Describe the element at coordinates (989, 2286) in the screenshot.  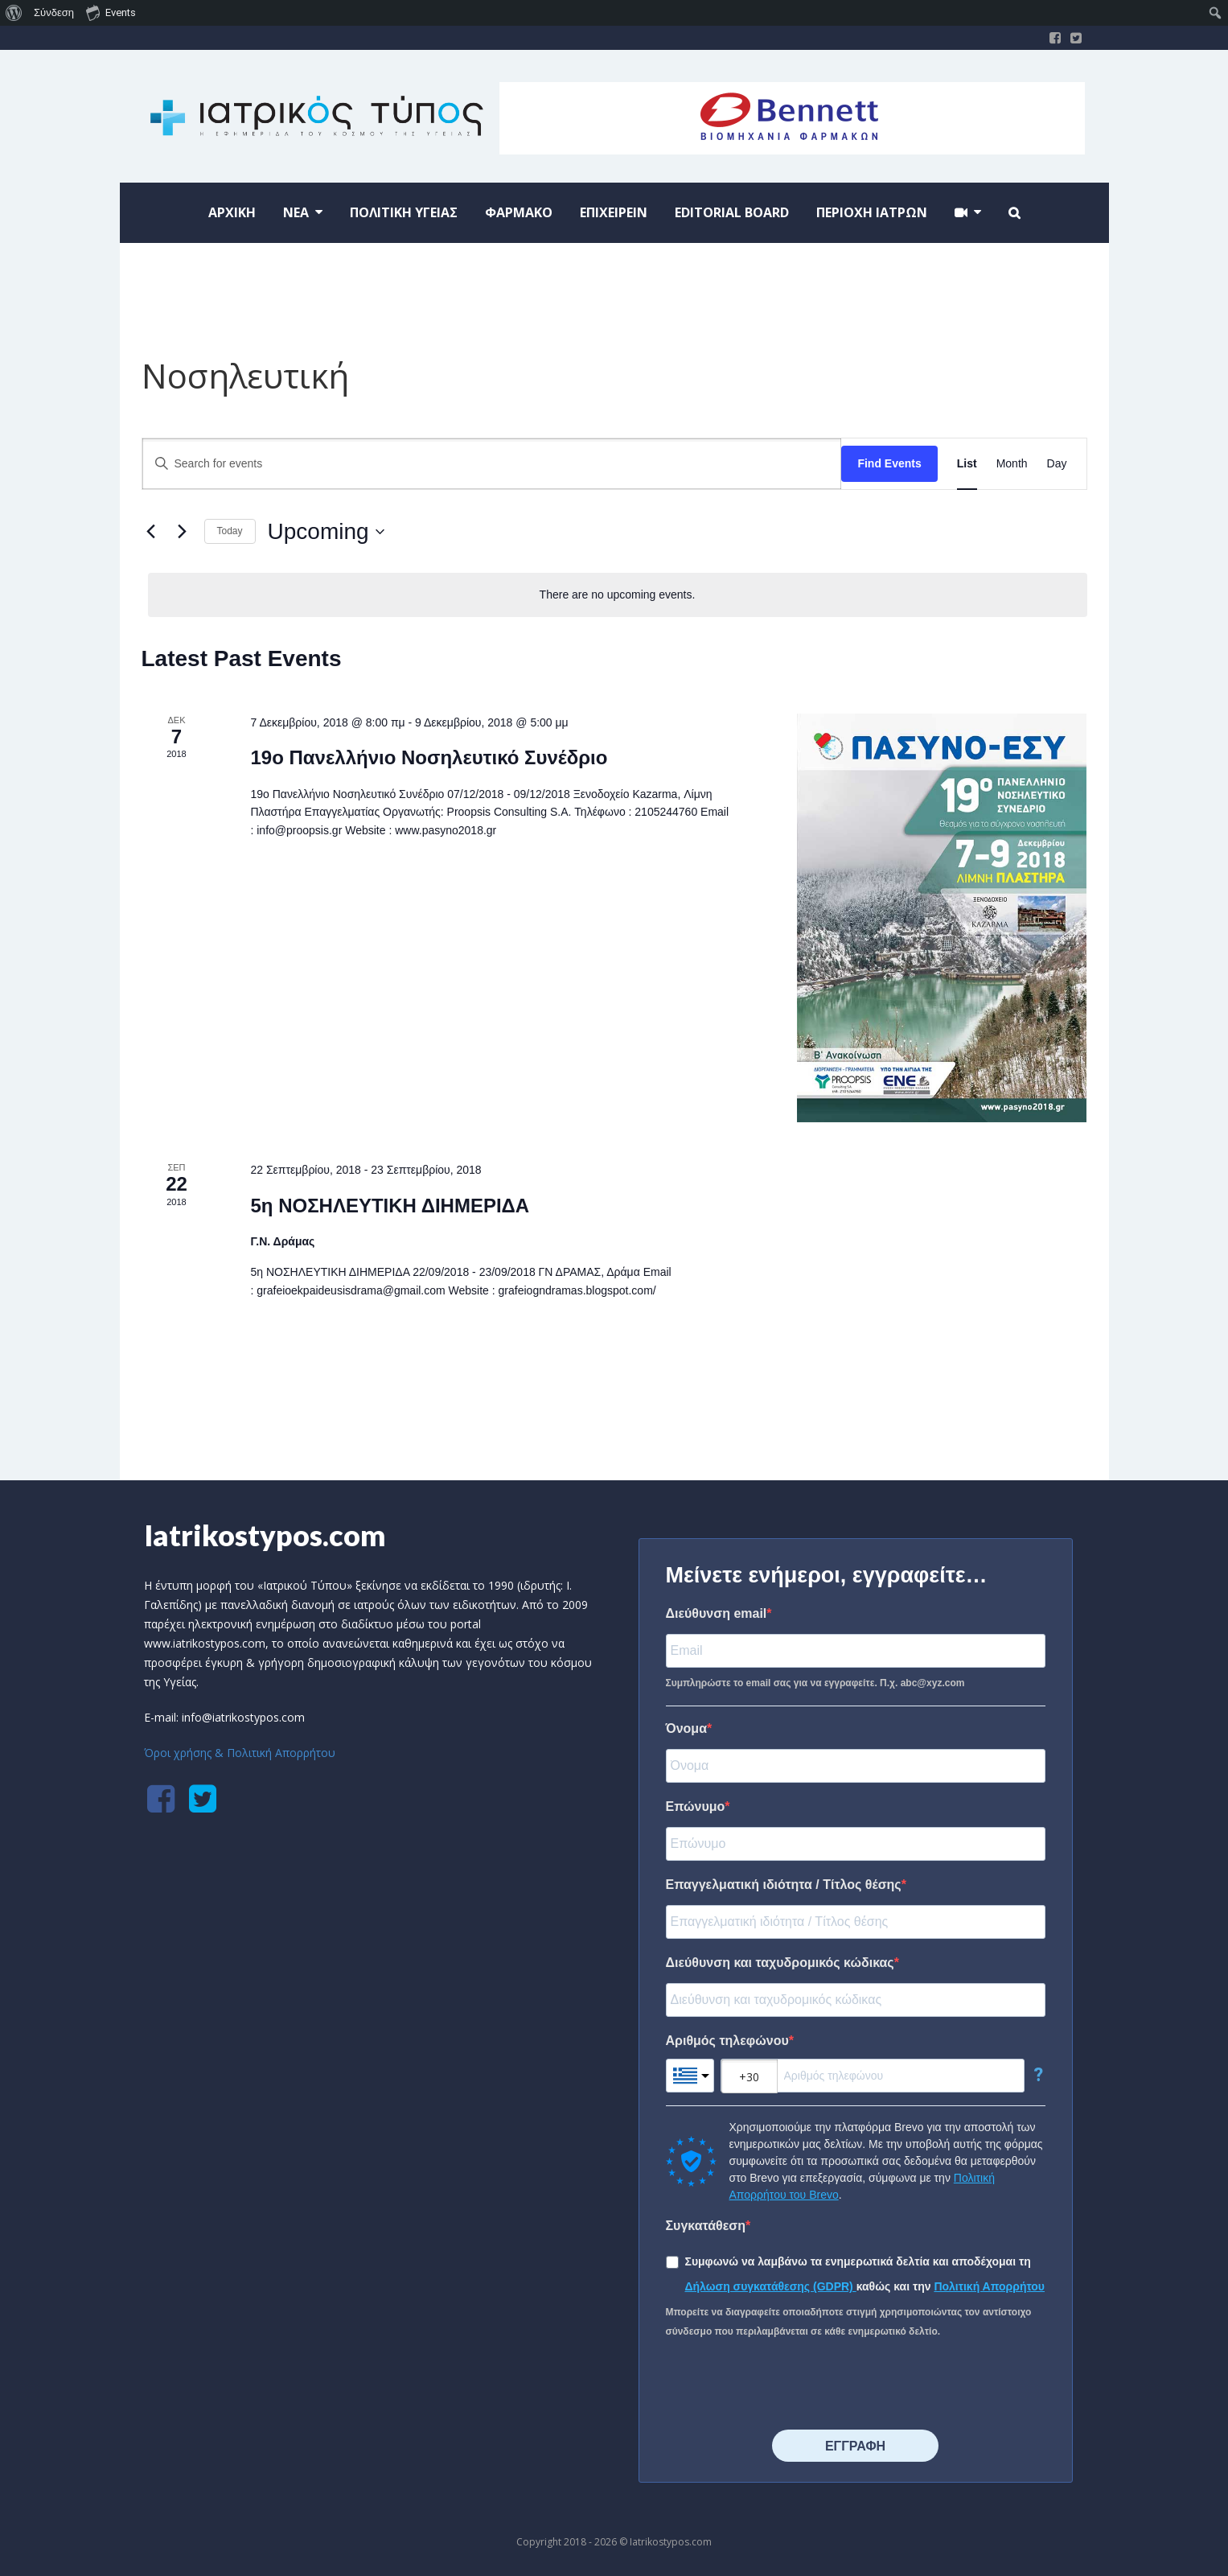
I see `Πολιτική Απορρήτου` at that location.